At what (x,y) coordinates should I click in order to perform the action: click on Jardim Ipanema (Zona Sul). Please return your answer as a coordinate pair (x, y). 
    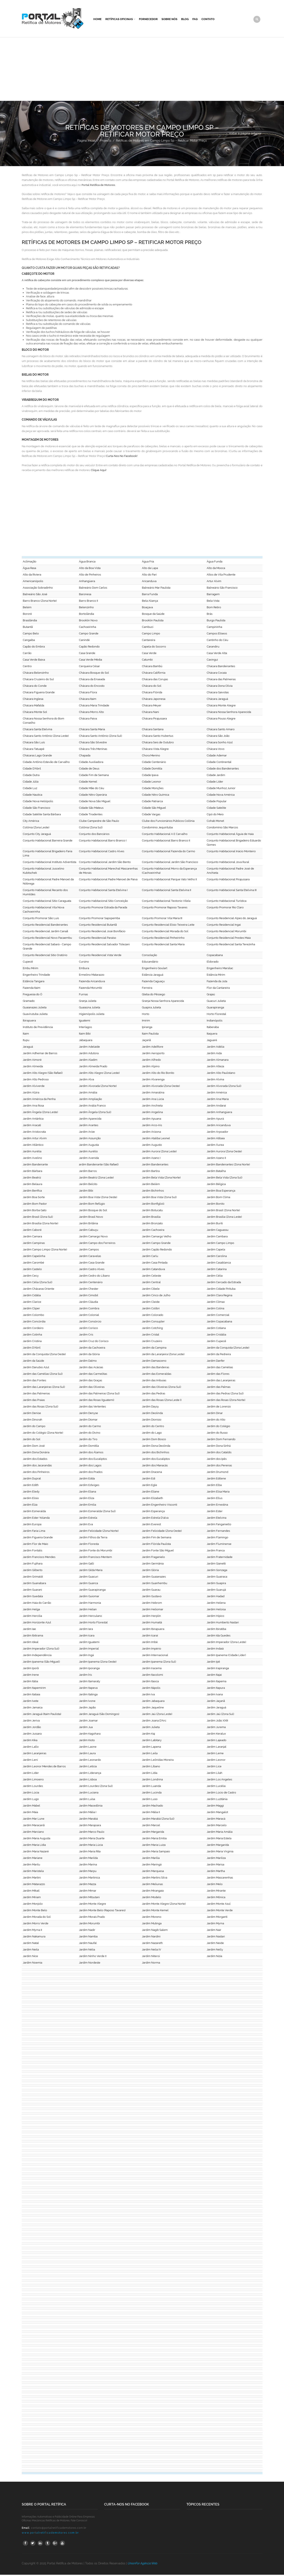
    Looking at the image, I should click on (159, 1663).